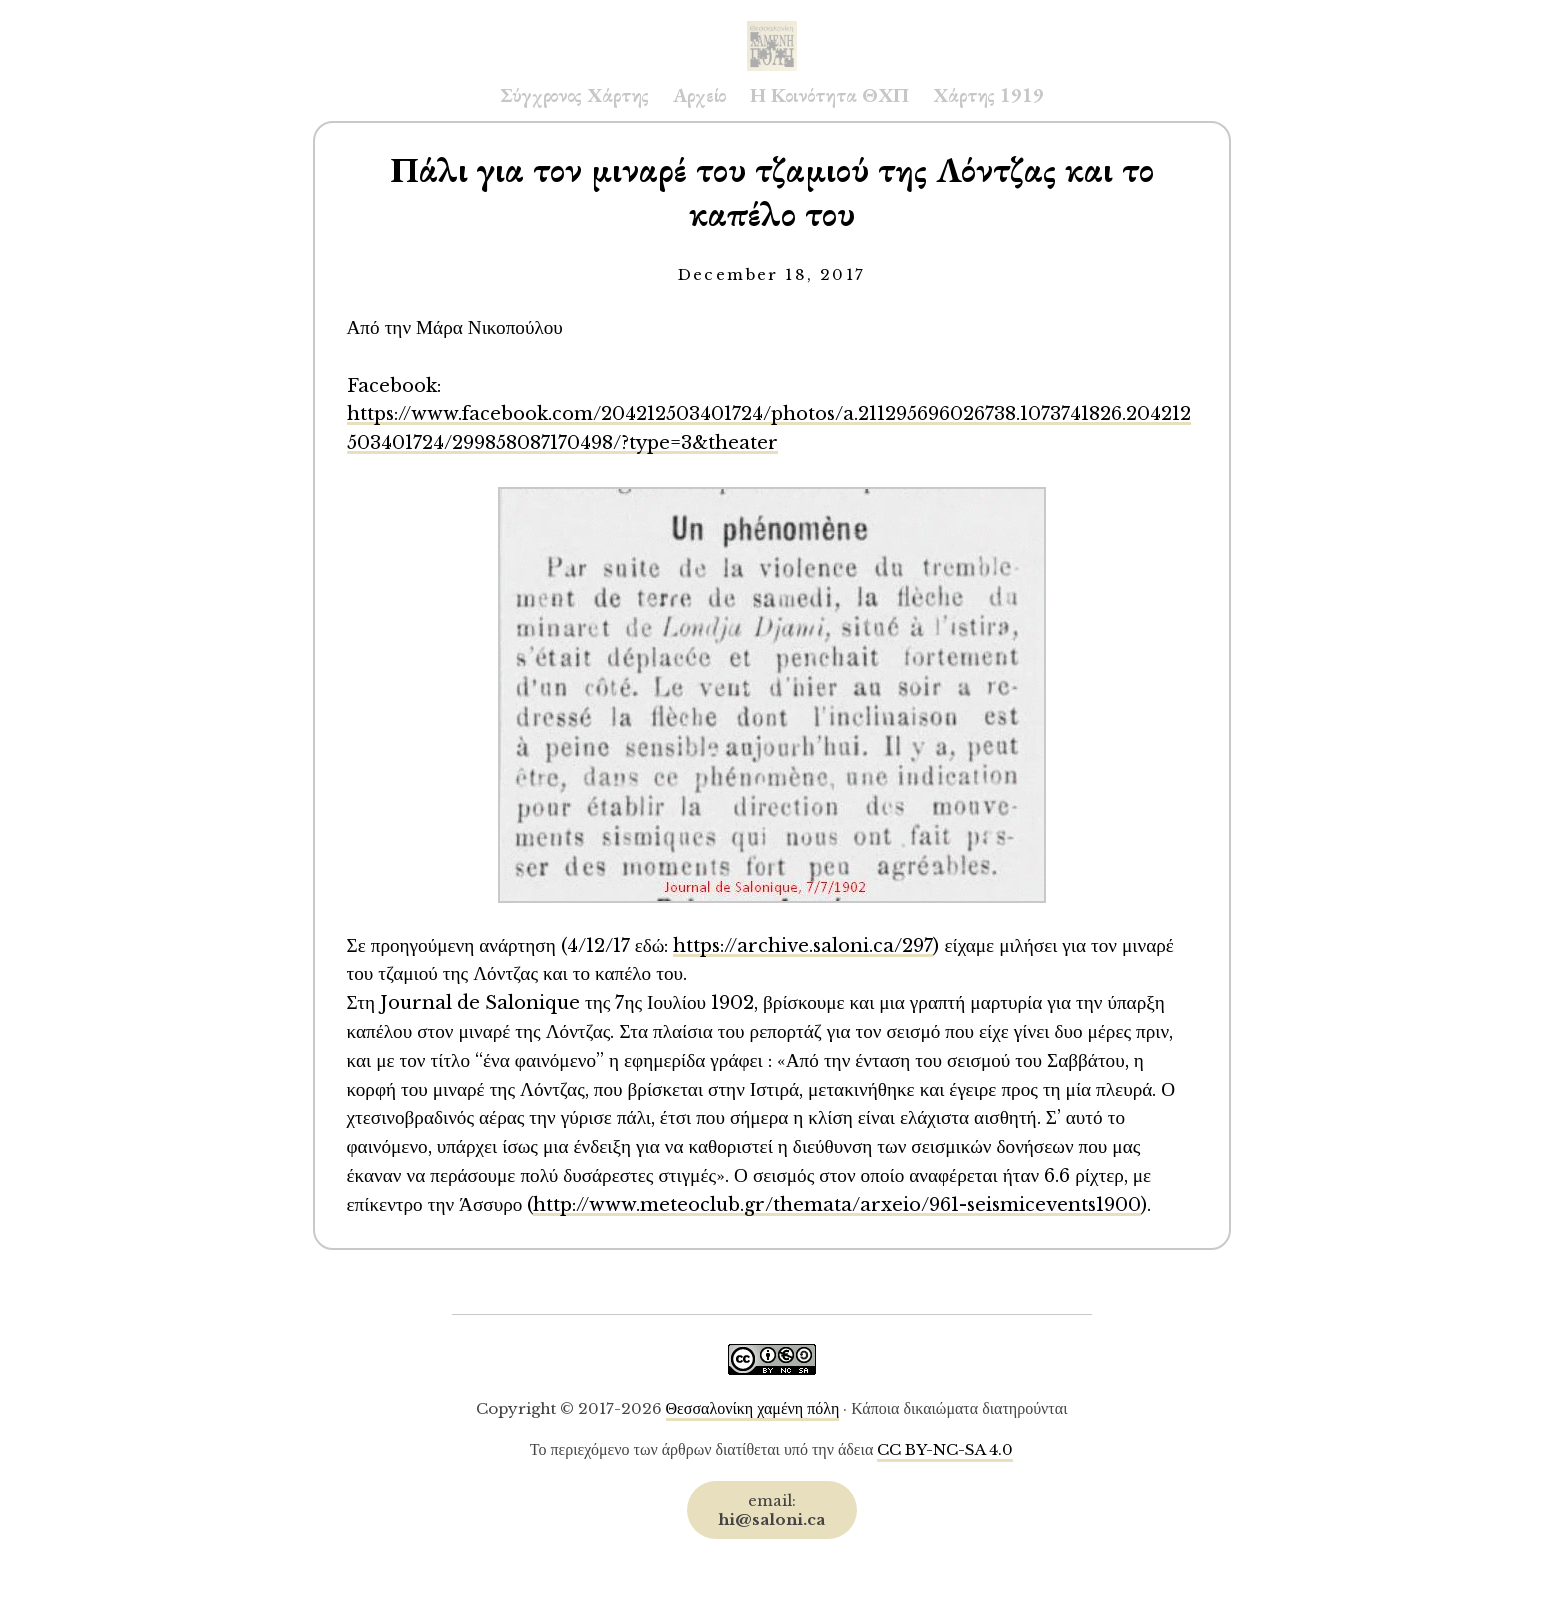 Image resolution: width=1543 pixels, height=1603 pixels. I want to click on https://archive.saloni.ca/297, so click(803, 945).